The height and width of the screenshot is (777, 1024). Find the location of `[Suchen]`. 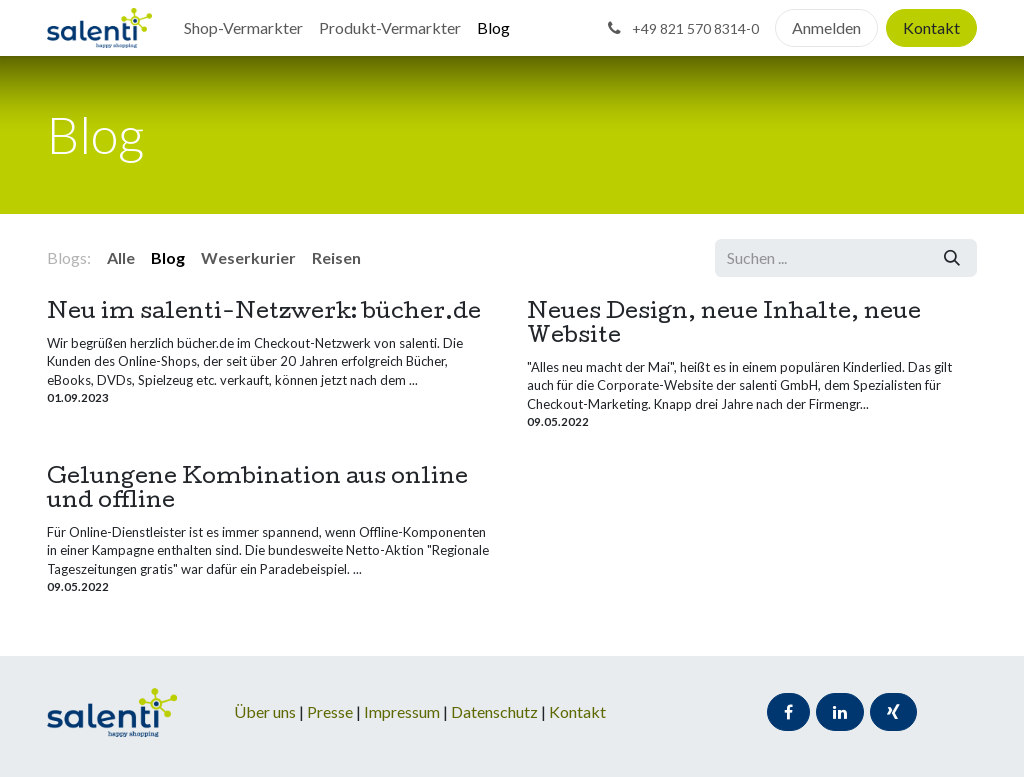

[Suchen] is located at coordinates (952, 258).